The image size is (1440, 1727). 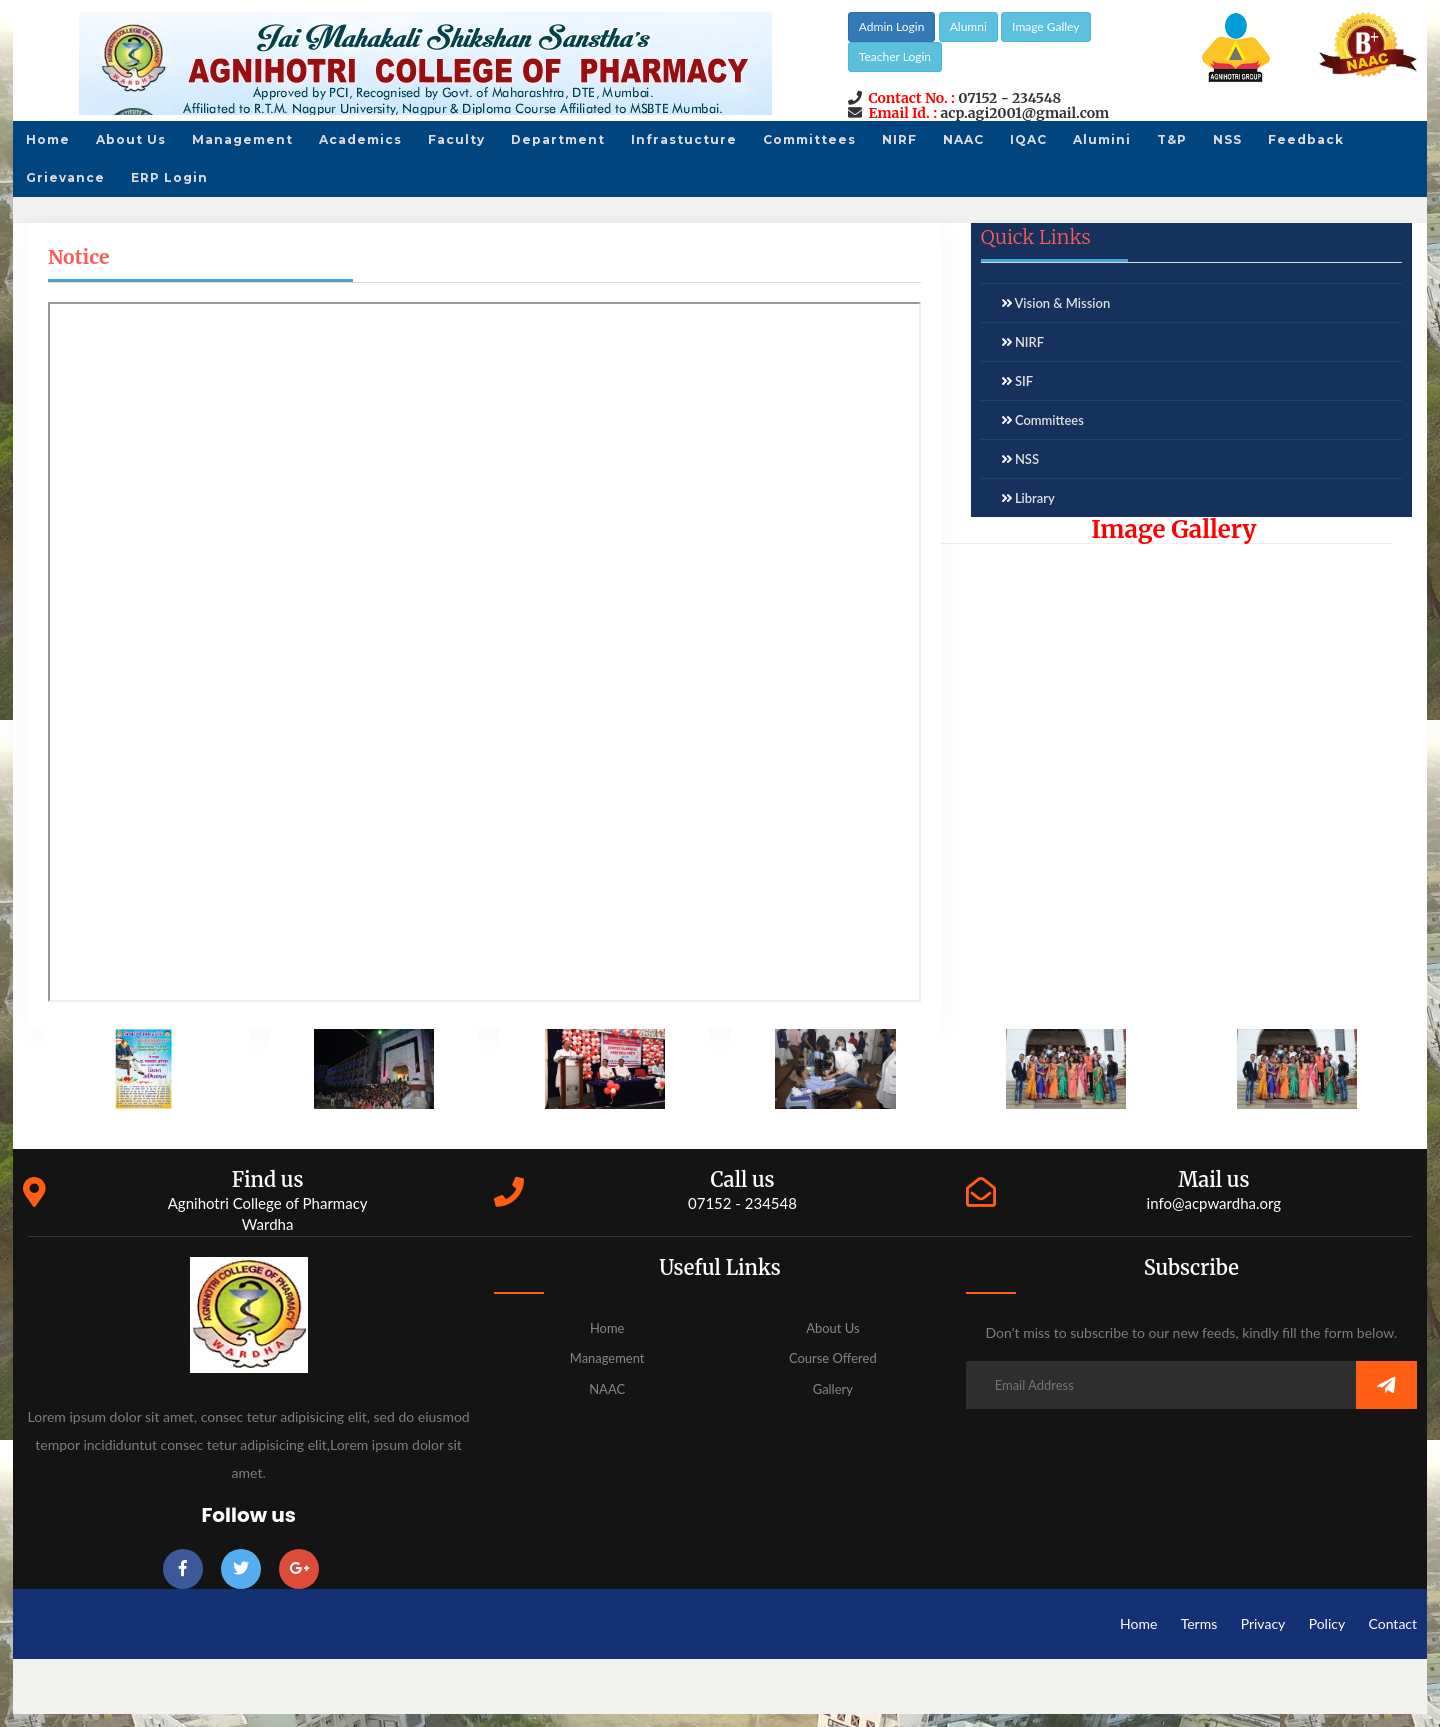 What do you see at coordinates (360, 139) in the screenshot?
I see `Academics` at bounding box center [360, 139].